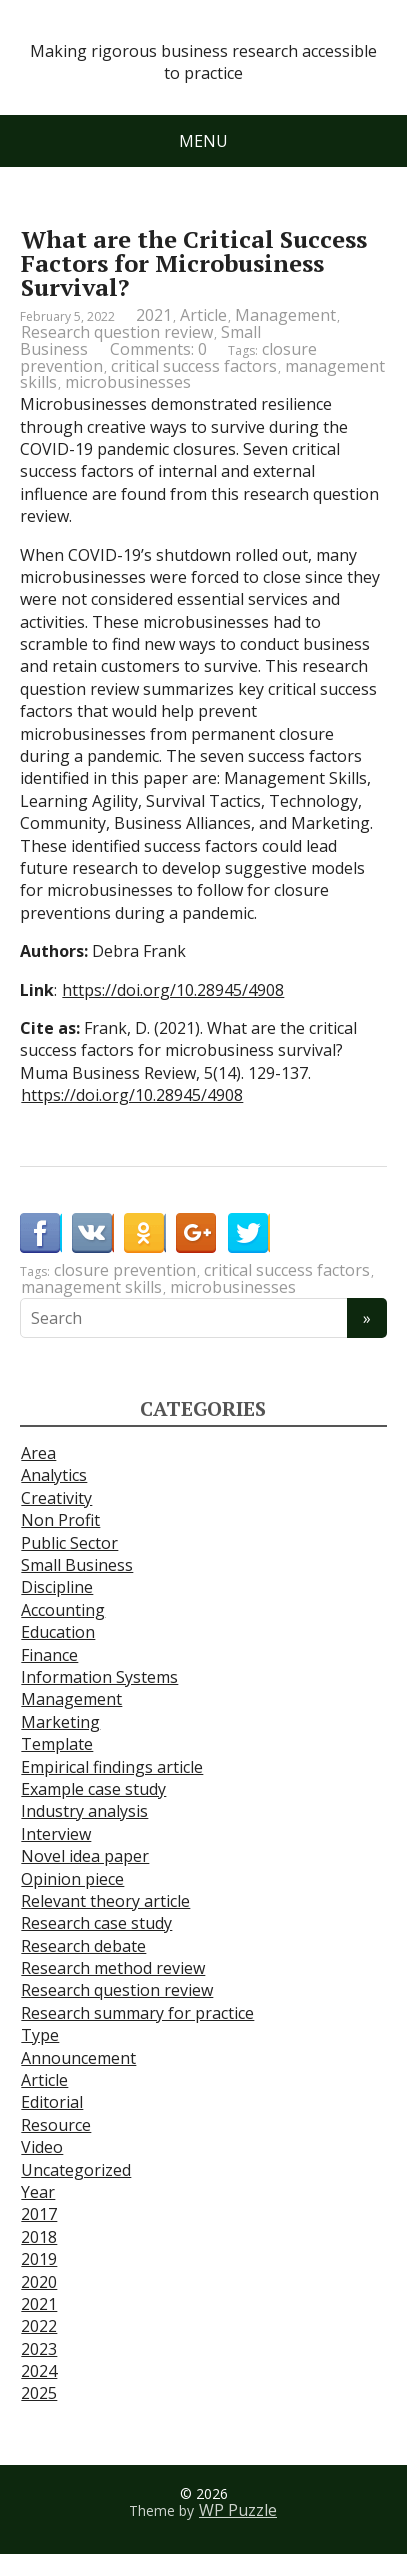  What do you see at coordinates (96, 1923) in the screenshot?
I see `Research case study` at bounding box center [96, 1923].